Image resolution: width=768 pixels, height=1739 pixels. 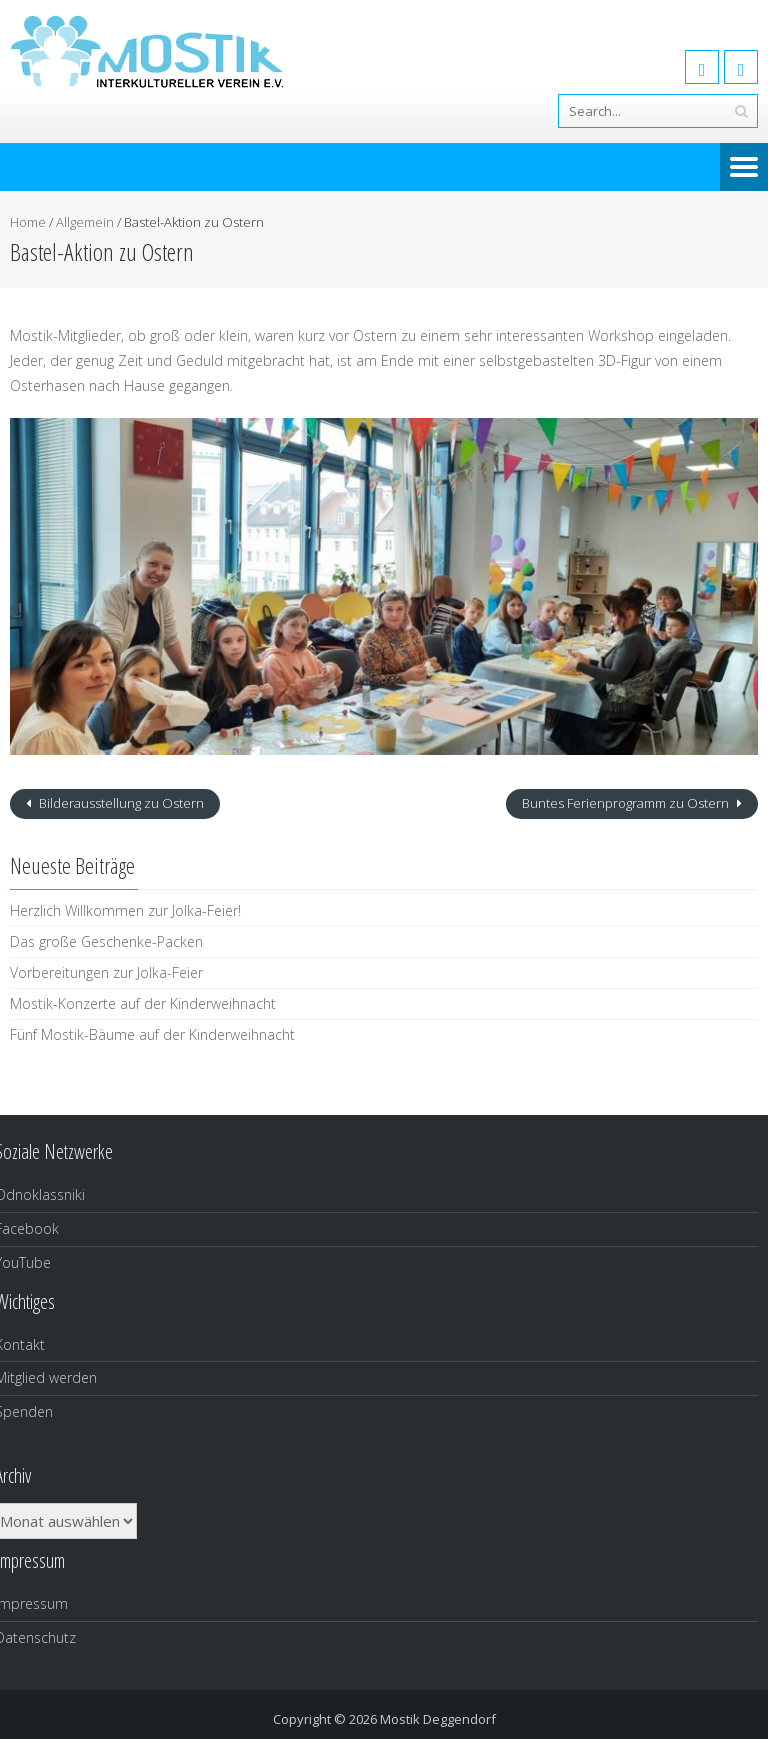 What do you see at coordinates (106, 941) in the screenshot?
I see `Das große Geschenke-Packen` at bounding box center [106, 941].